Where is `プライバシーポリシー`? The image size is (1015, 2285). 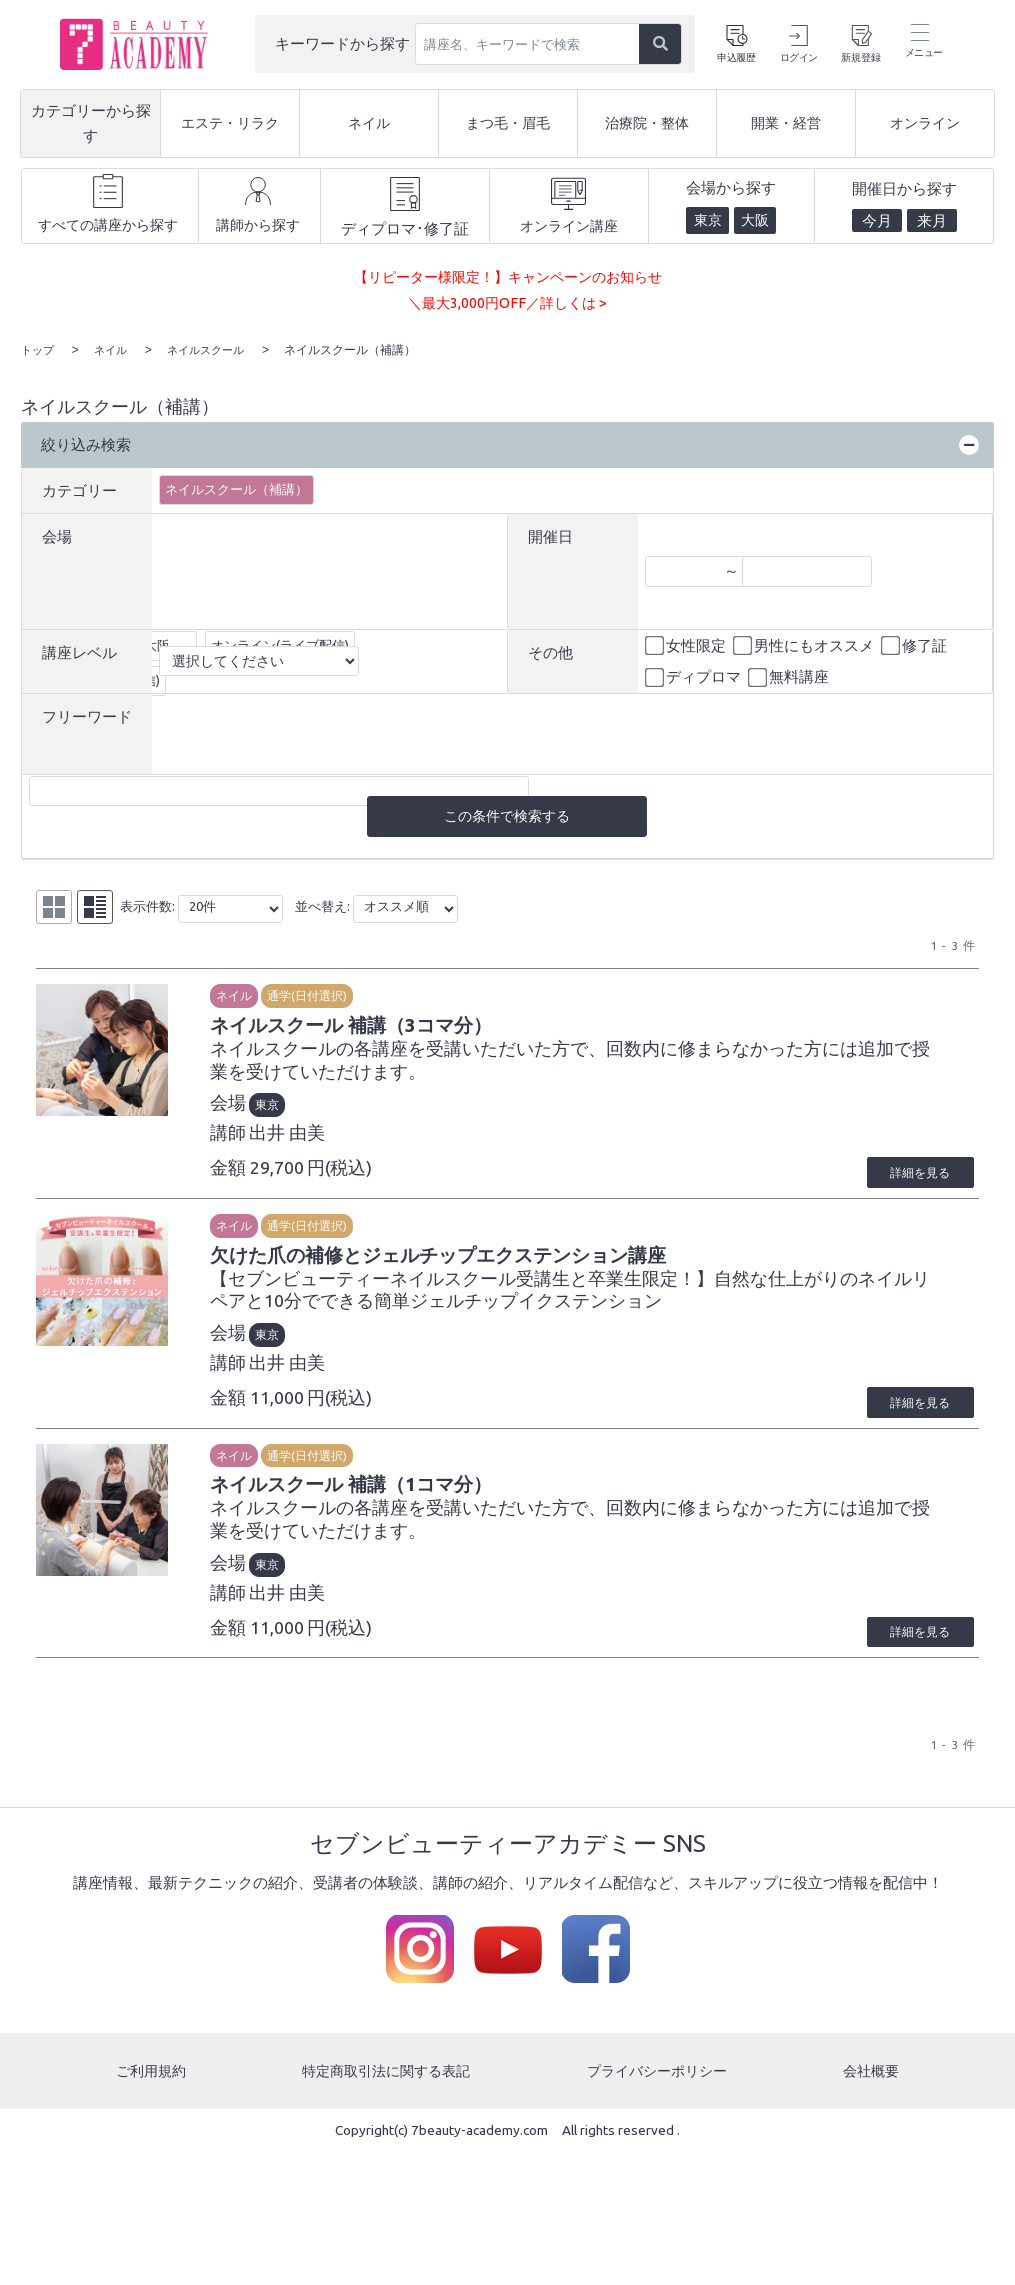
プライバシーポリシー is located at coordinates (659, 2088).